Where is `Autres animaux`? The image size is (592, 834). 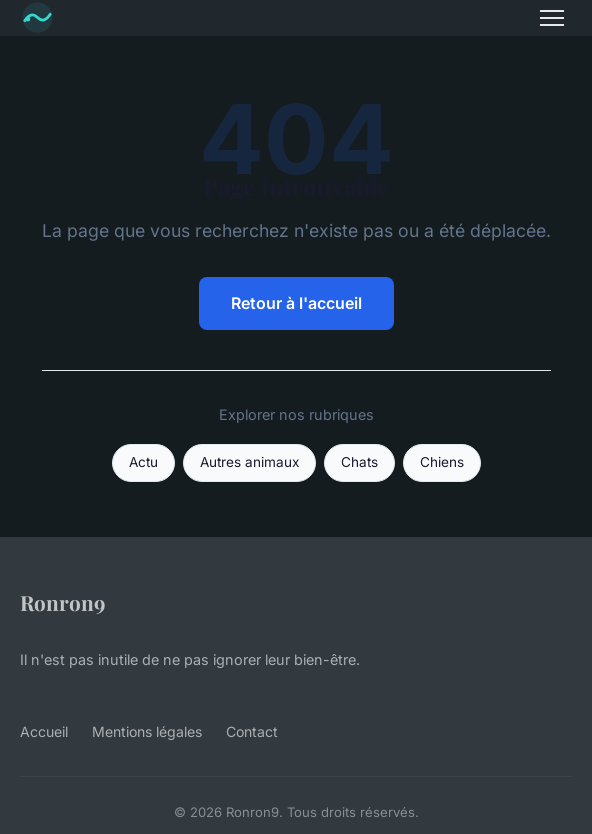 Autres animaux is located at coordinates (249, 462).